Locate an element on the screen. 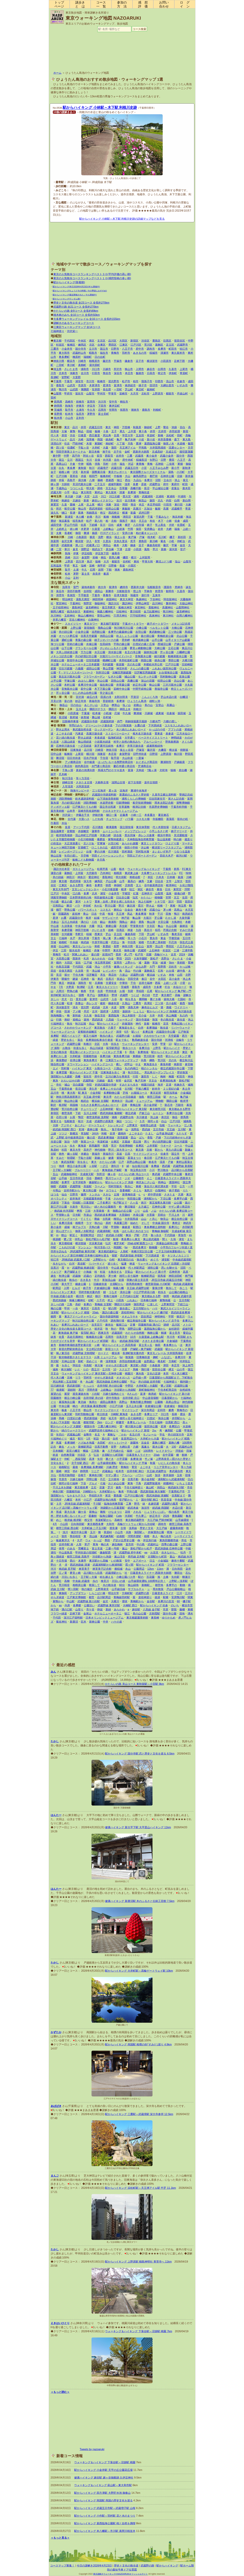  駅からハイキング is located at coordinates (108, 1023).